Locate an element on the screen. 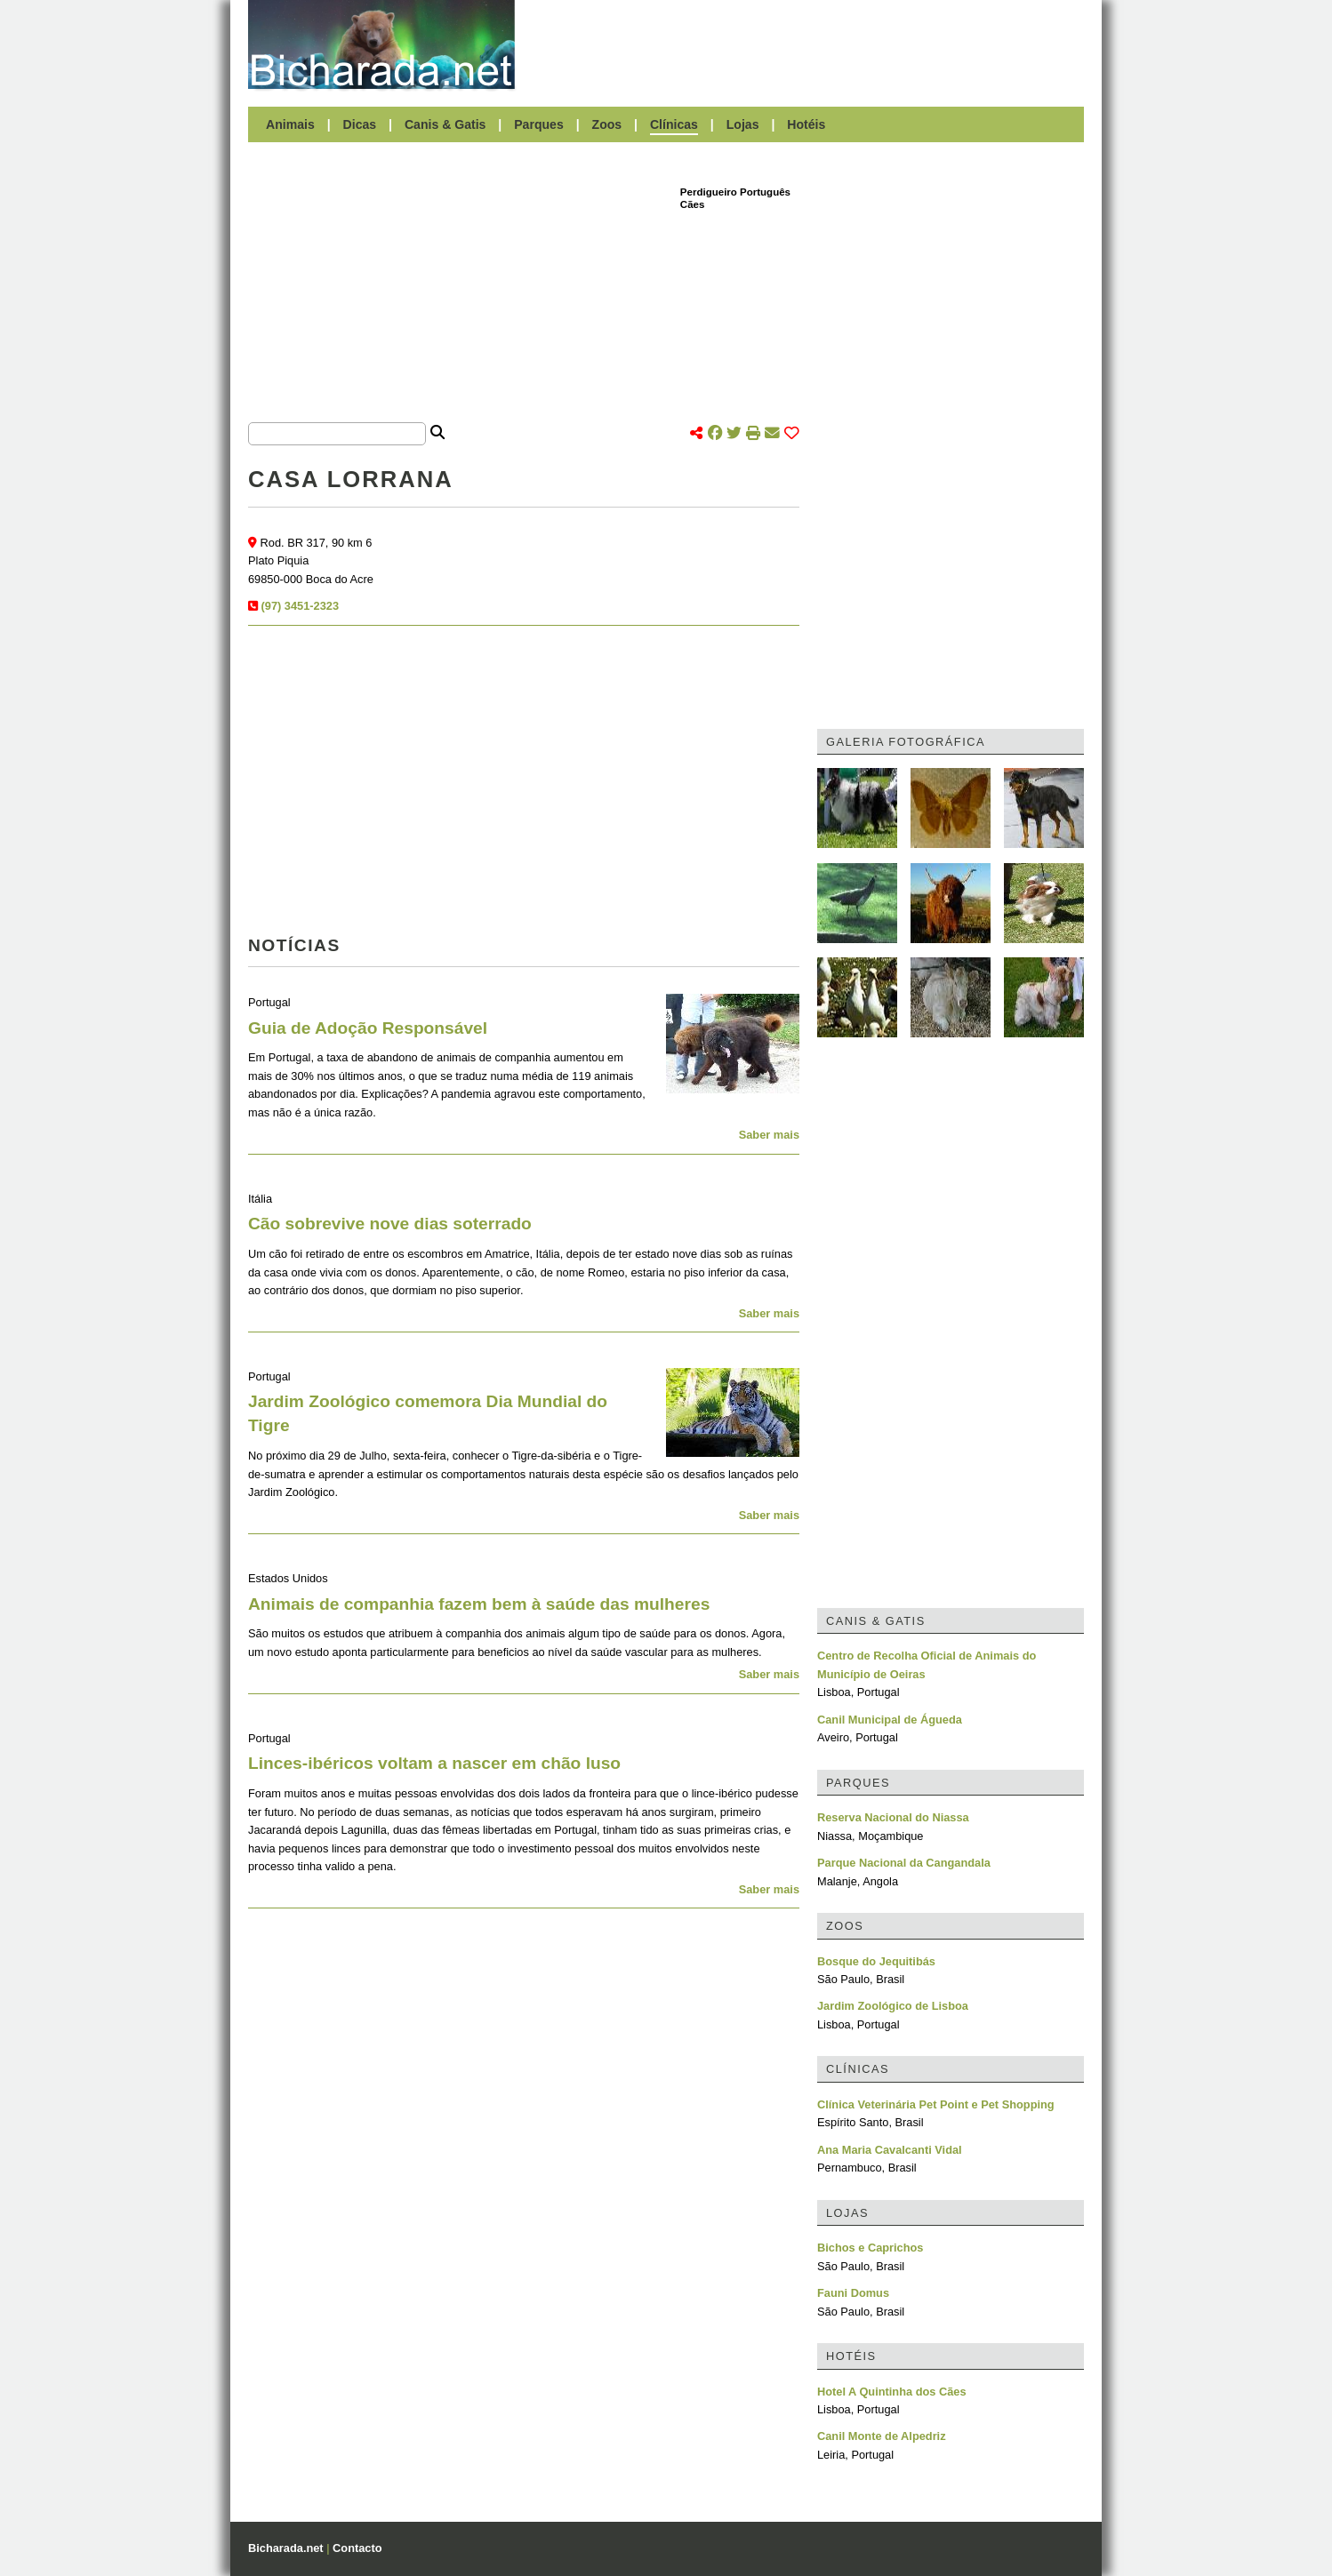 This screenshot has width=1332, height=2576. Cães is located at coordinates (692, 204).